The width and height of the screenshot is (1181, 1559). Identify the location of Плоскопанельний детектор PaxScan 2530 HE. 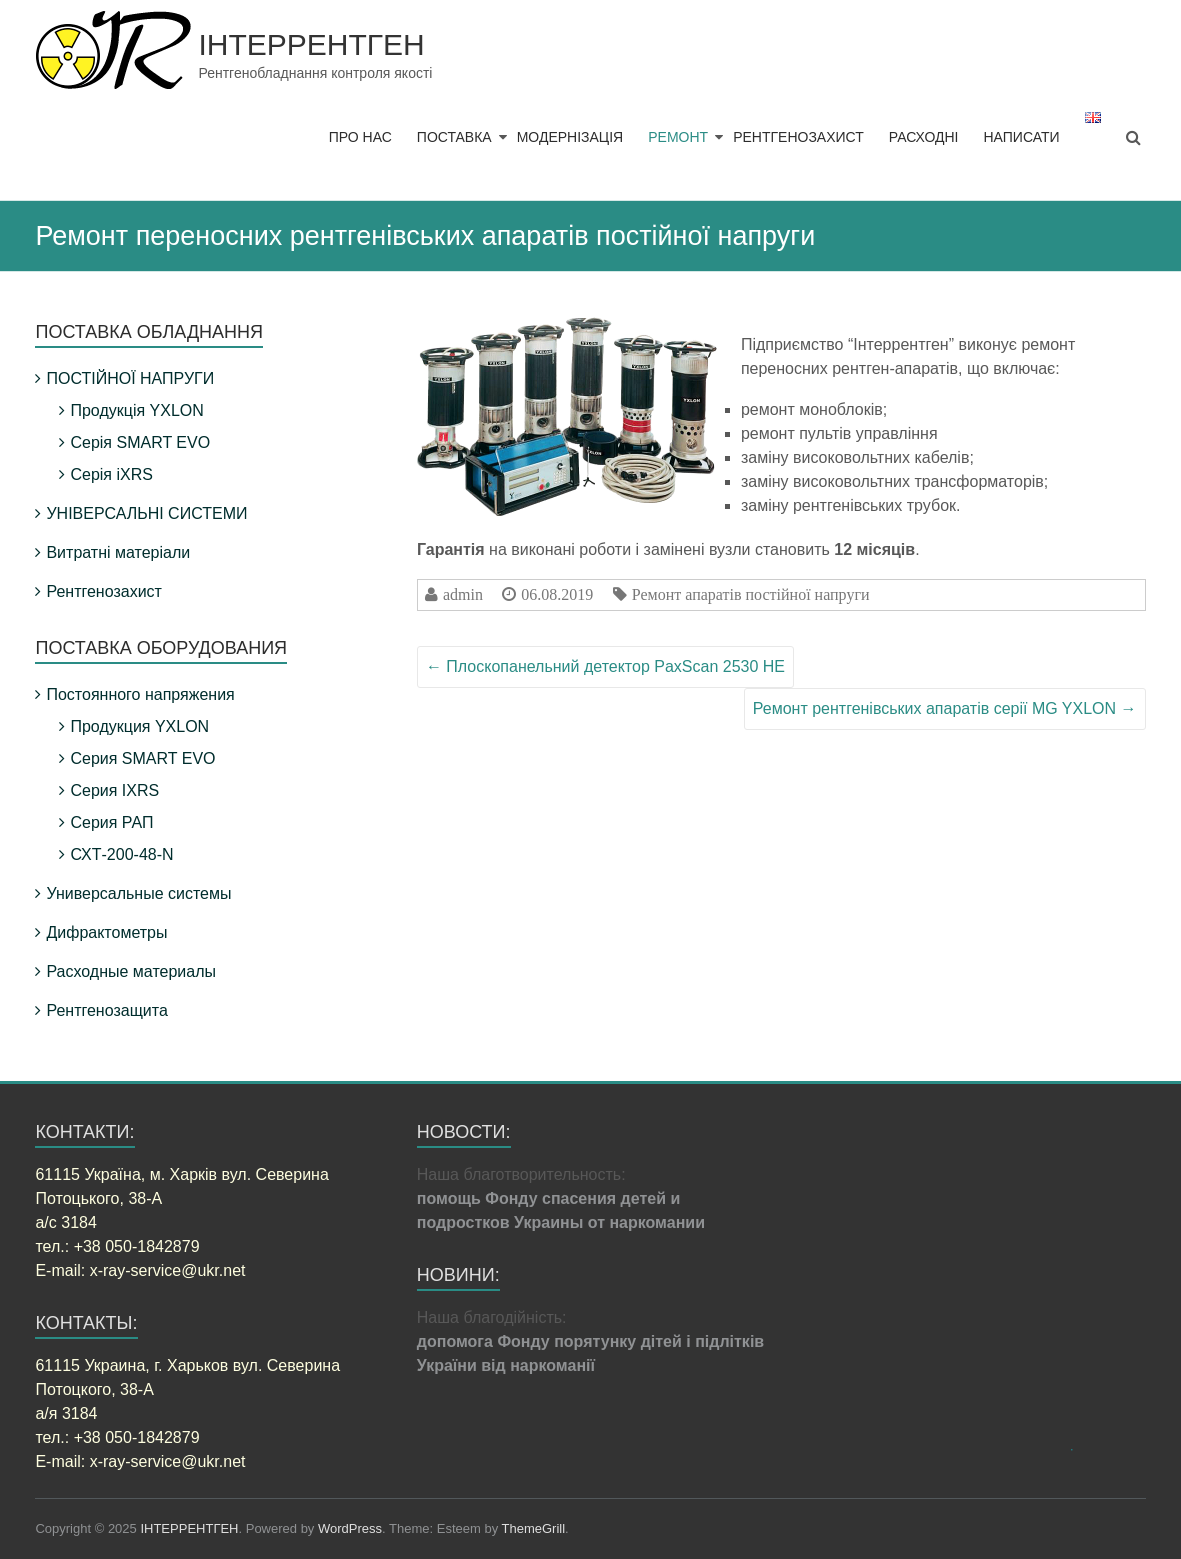
(605, 666).